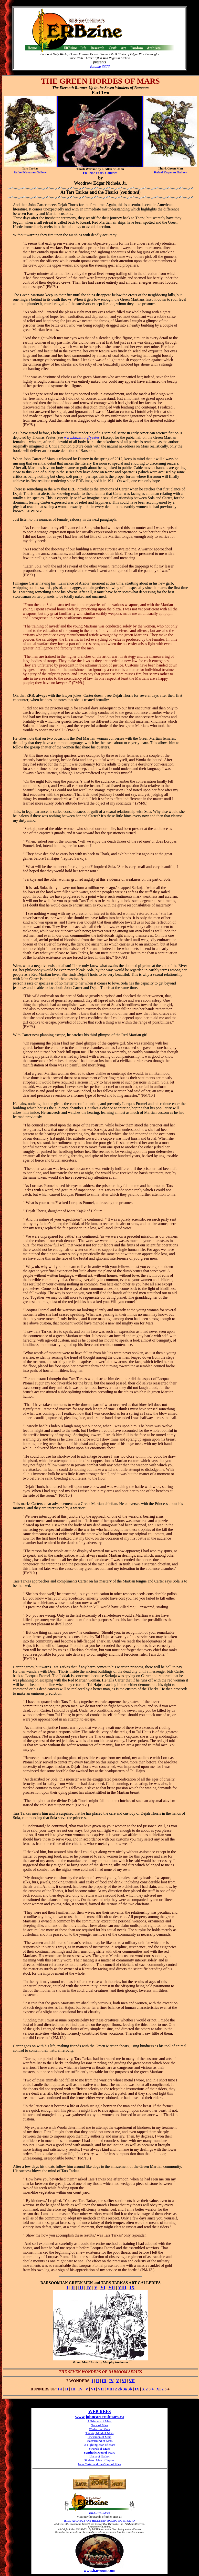  What do you see at coordinates (99, 2416) in the screenshot?
I see `www.johncarterofmars.ca` at bounding box center [99, 2416].